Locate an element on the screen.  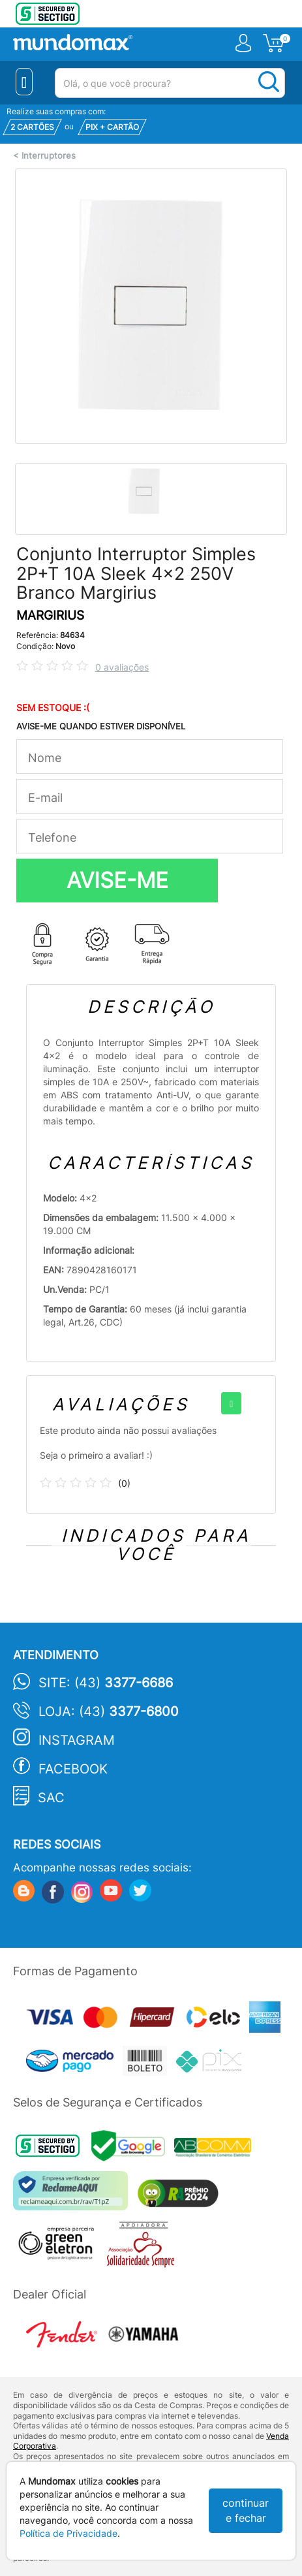
Interruptores is located at coordinates (49, 156).